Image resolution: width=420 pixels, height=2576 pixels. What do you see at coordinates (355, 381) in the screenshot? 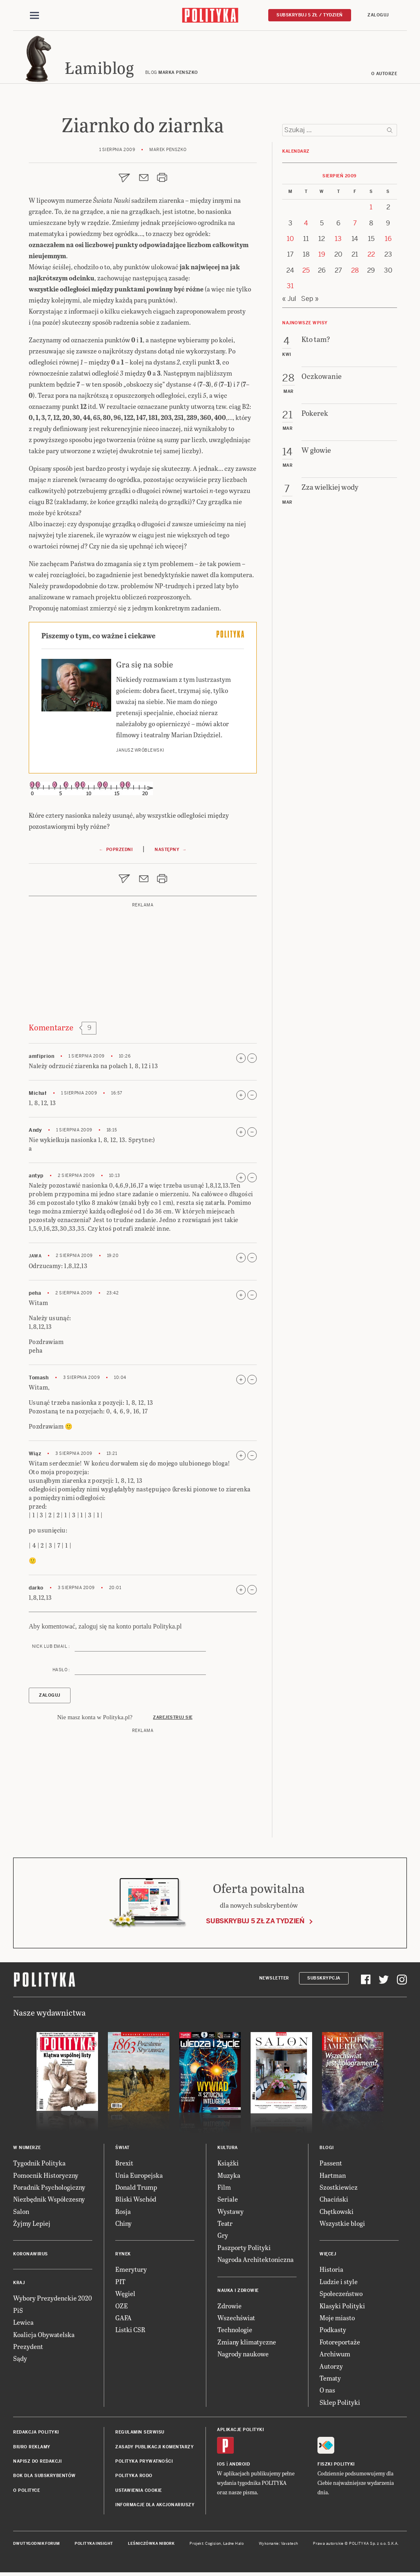
I see `28 [Posts published on 28 August 2009]` at bounding box center [355, 381].